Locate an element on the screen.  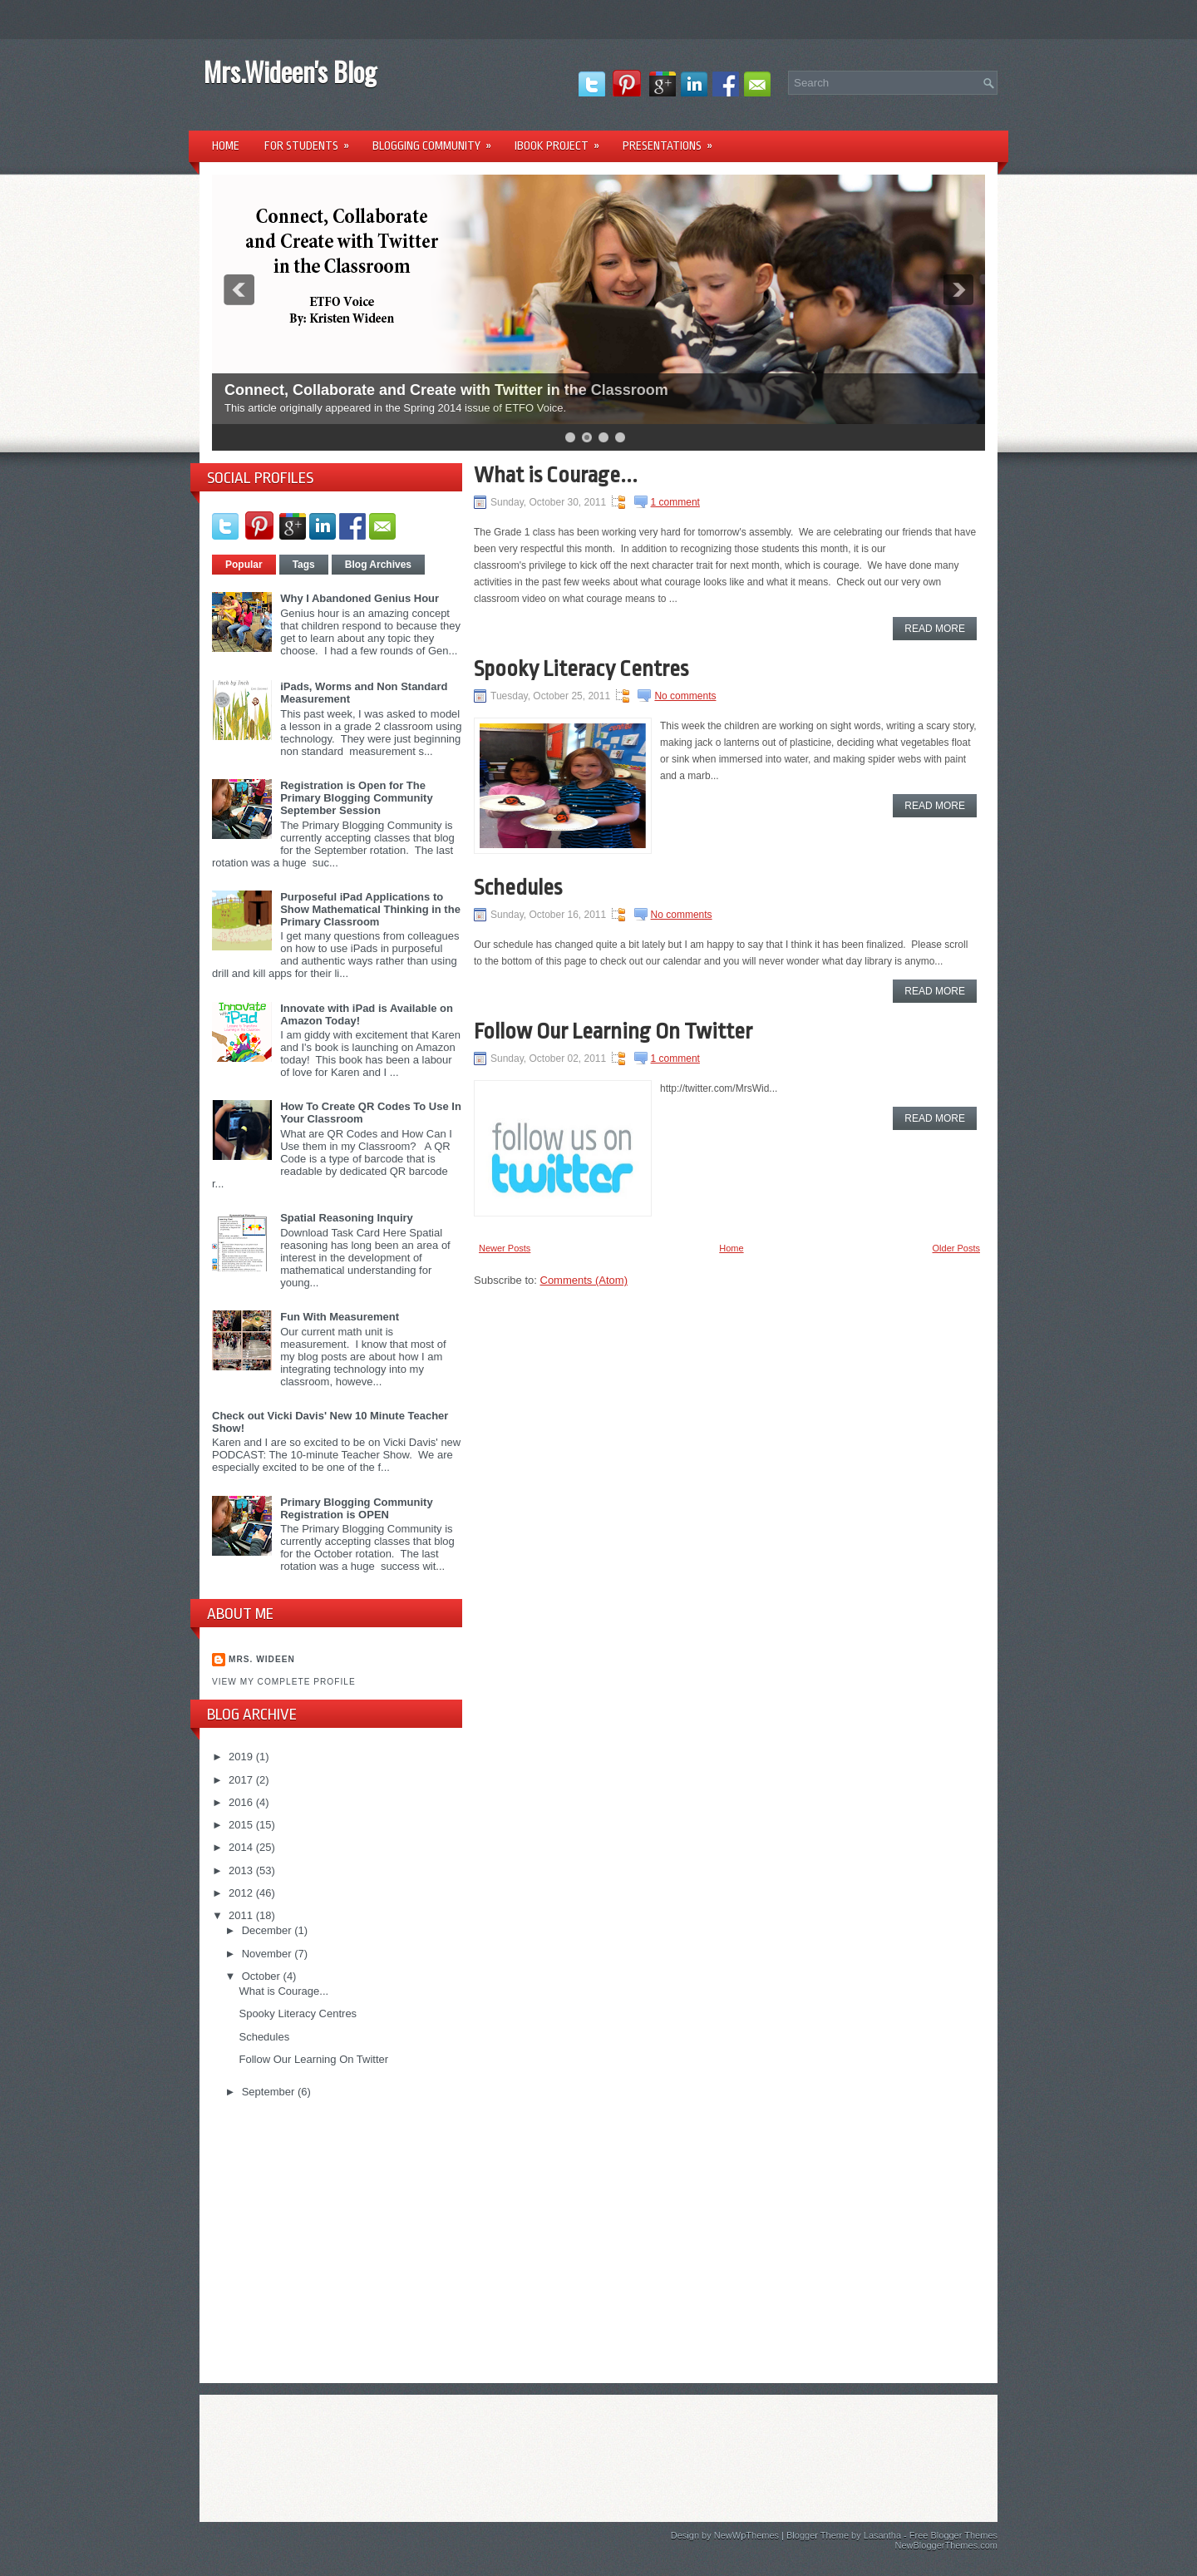
Follow Our Learning On Twitter is located at coordinates (313, 2059).